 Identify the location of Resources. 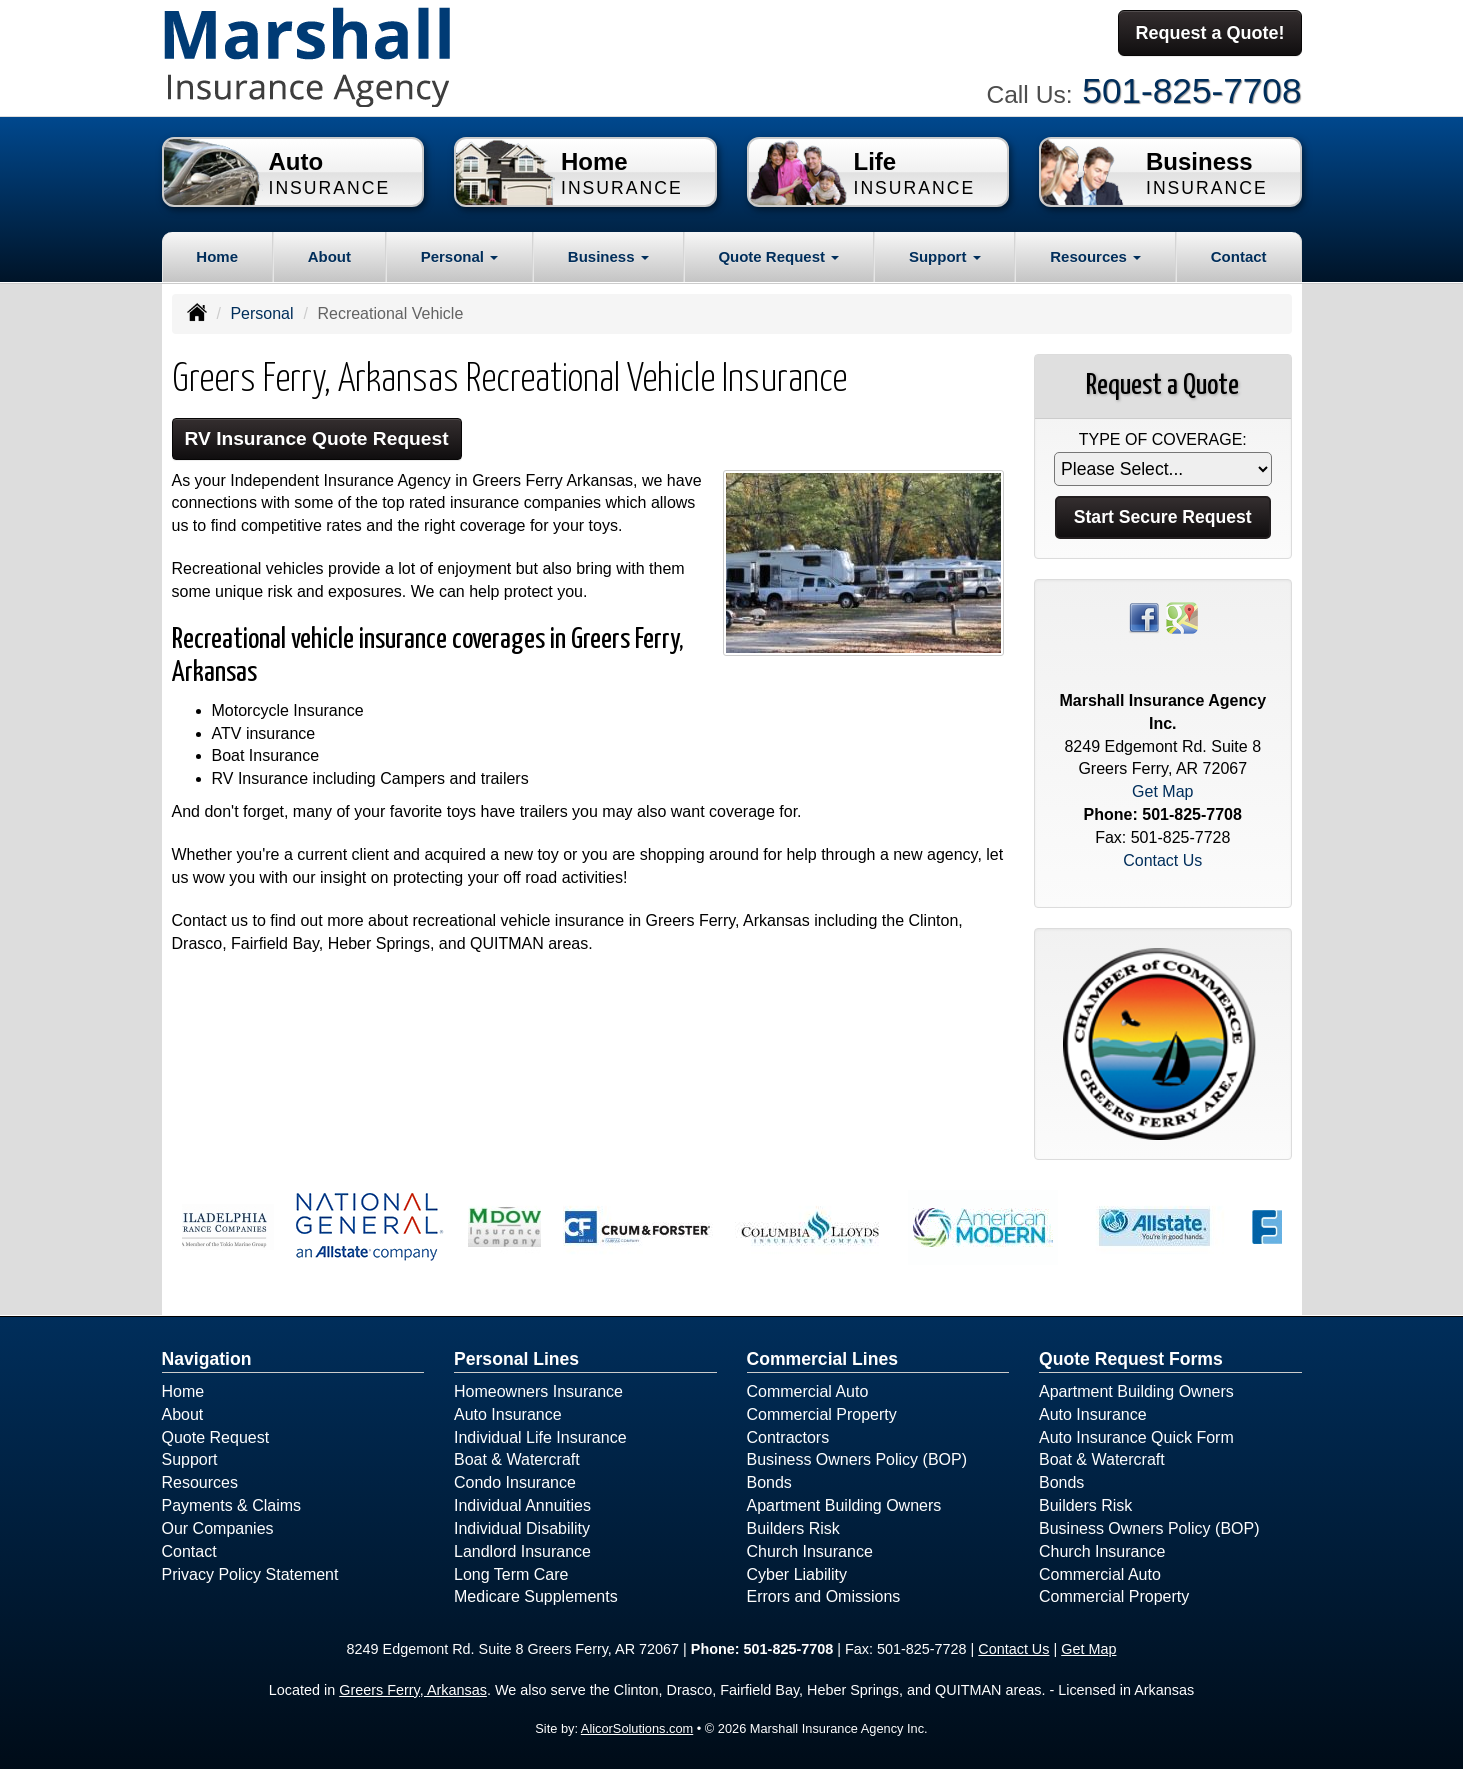
(200, 1482).